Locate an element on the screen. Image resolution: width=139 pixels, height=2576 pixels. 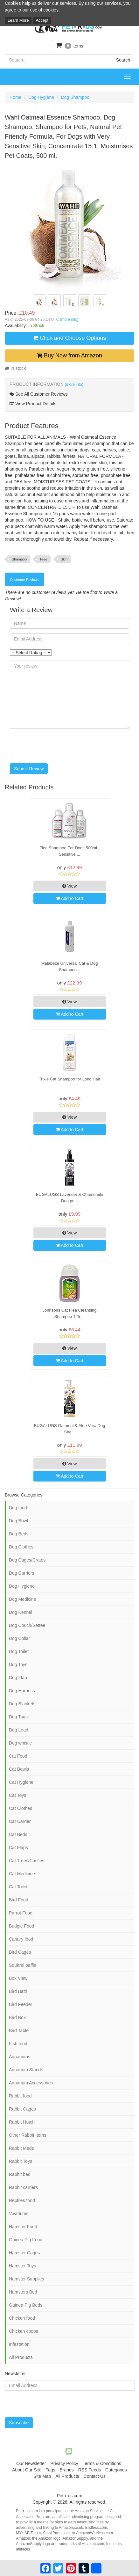
View Product Details is located at coordinates (33, 403).